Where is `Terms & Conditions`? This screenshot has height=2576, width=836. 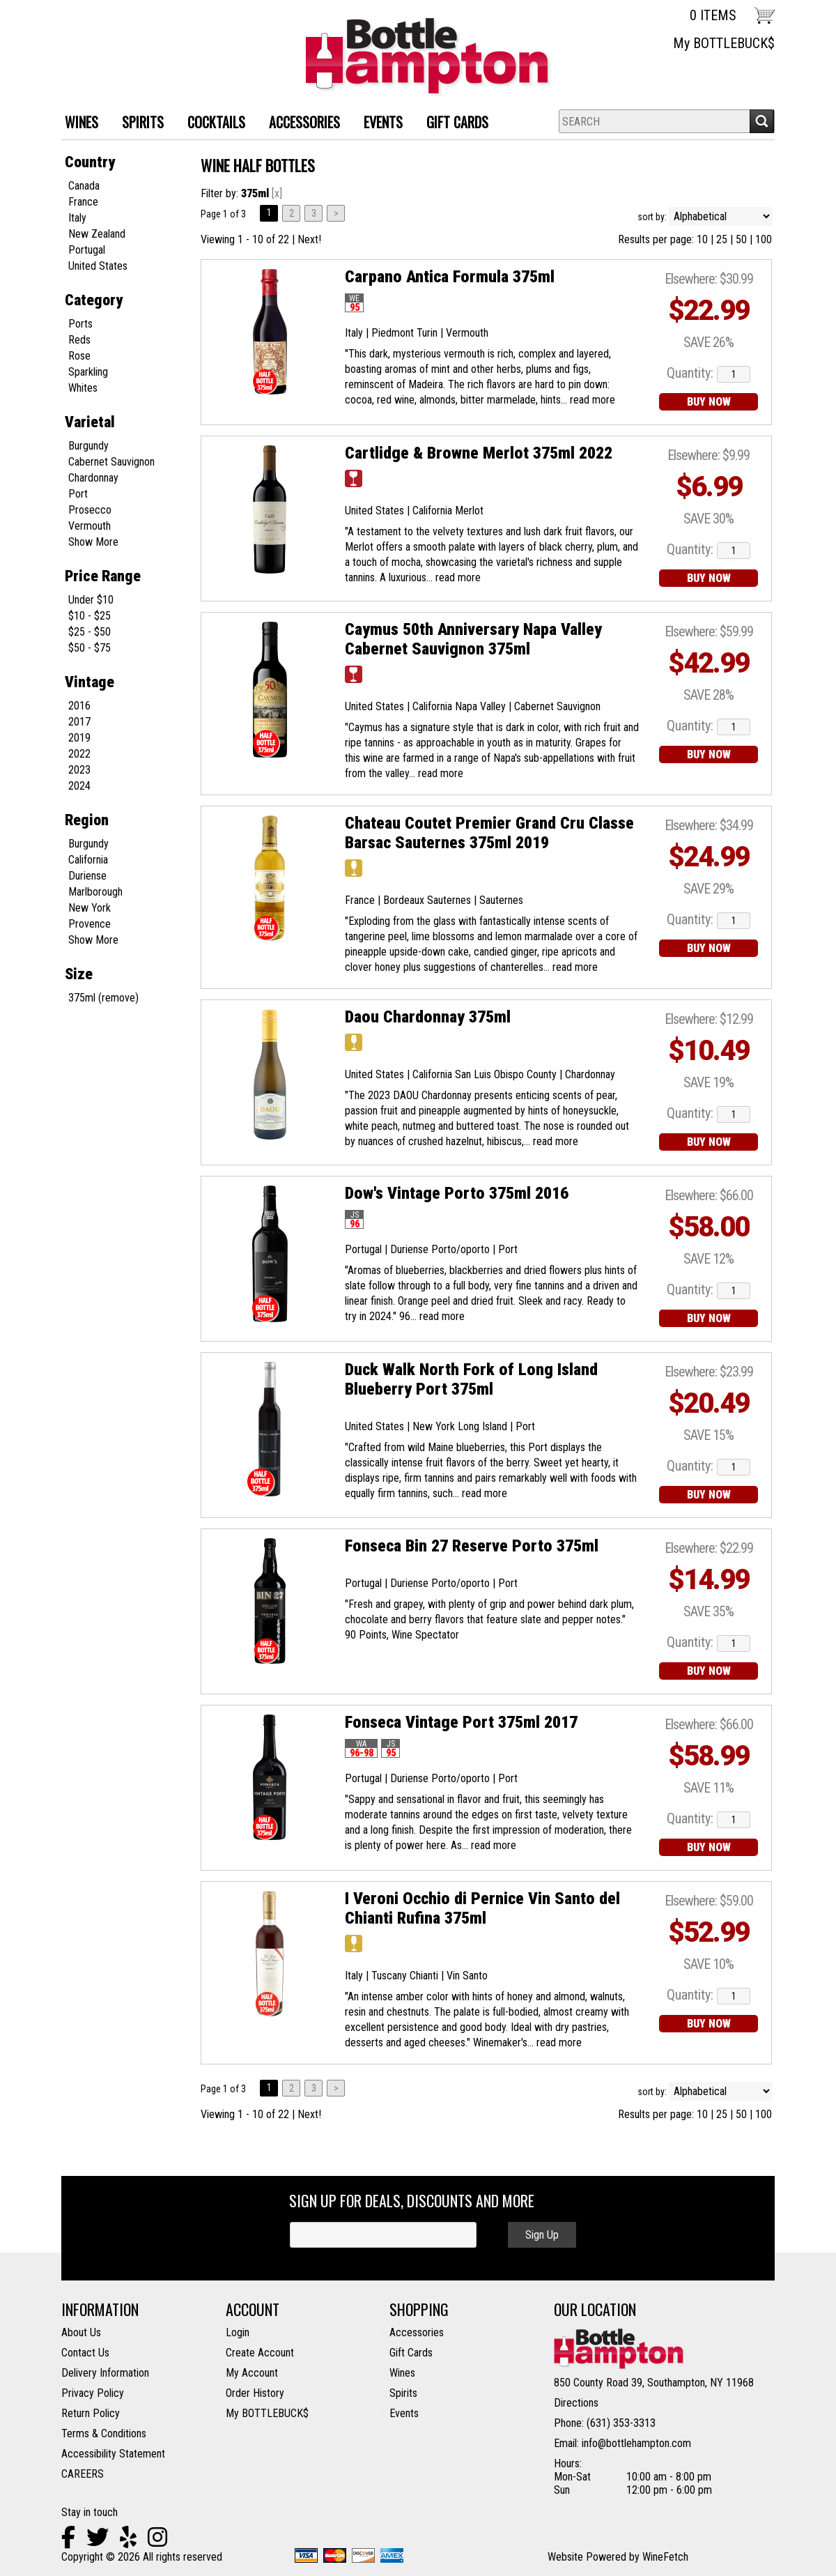 Terms & Conditions is located at coordinates (103, 2433).